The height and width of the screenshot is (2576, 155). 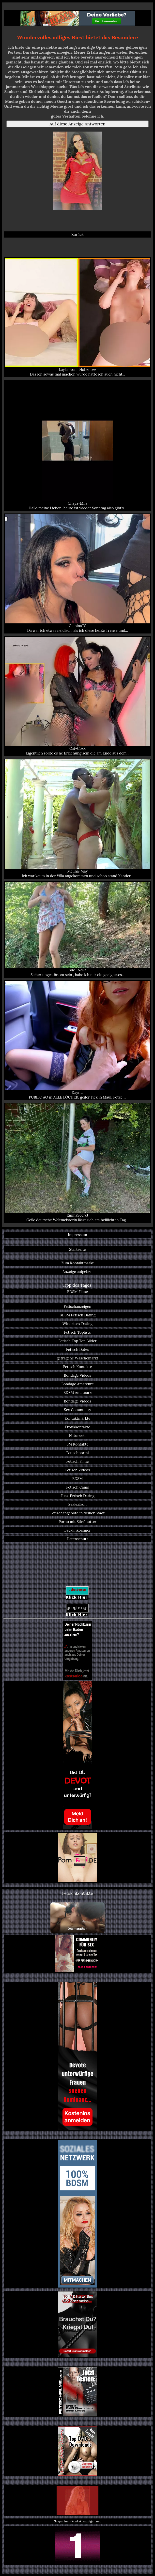 I want to click on Sexlexikon, so click(x=77, y=1504).